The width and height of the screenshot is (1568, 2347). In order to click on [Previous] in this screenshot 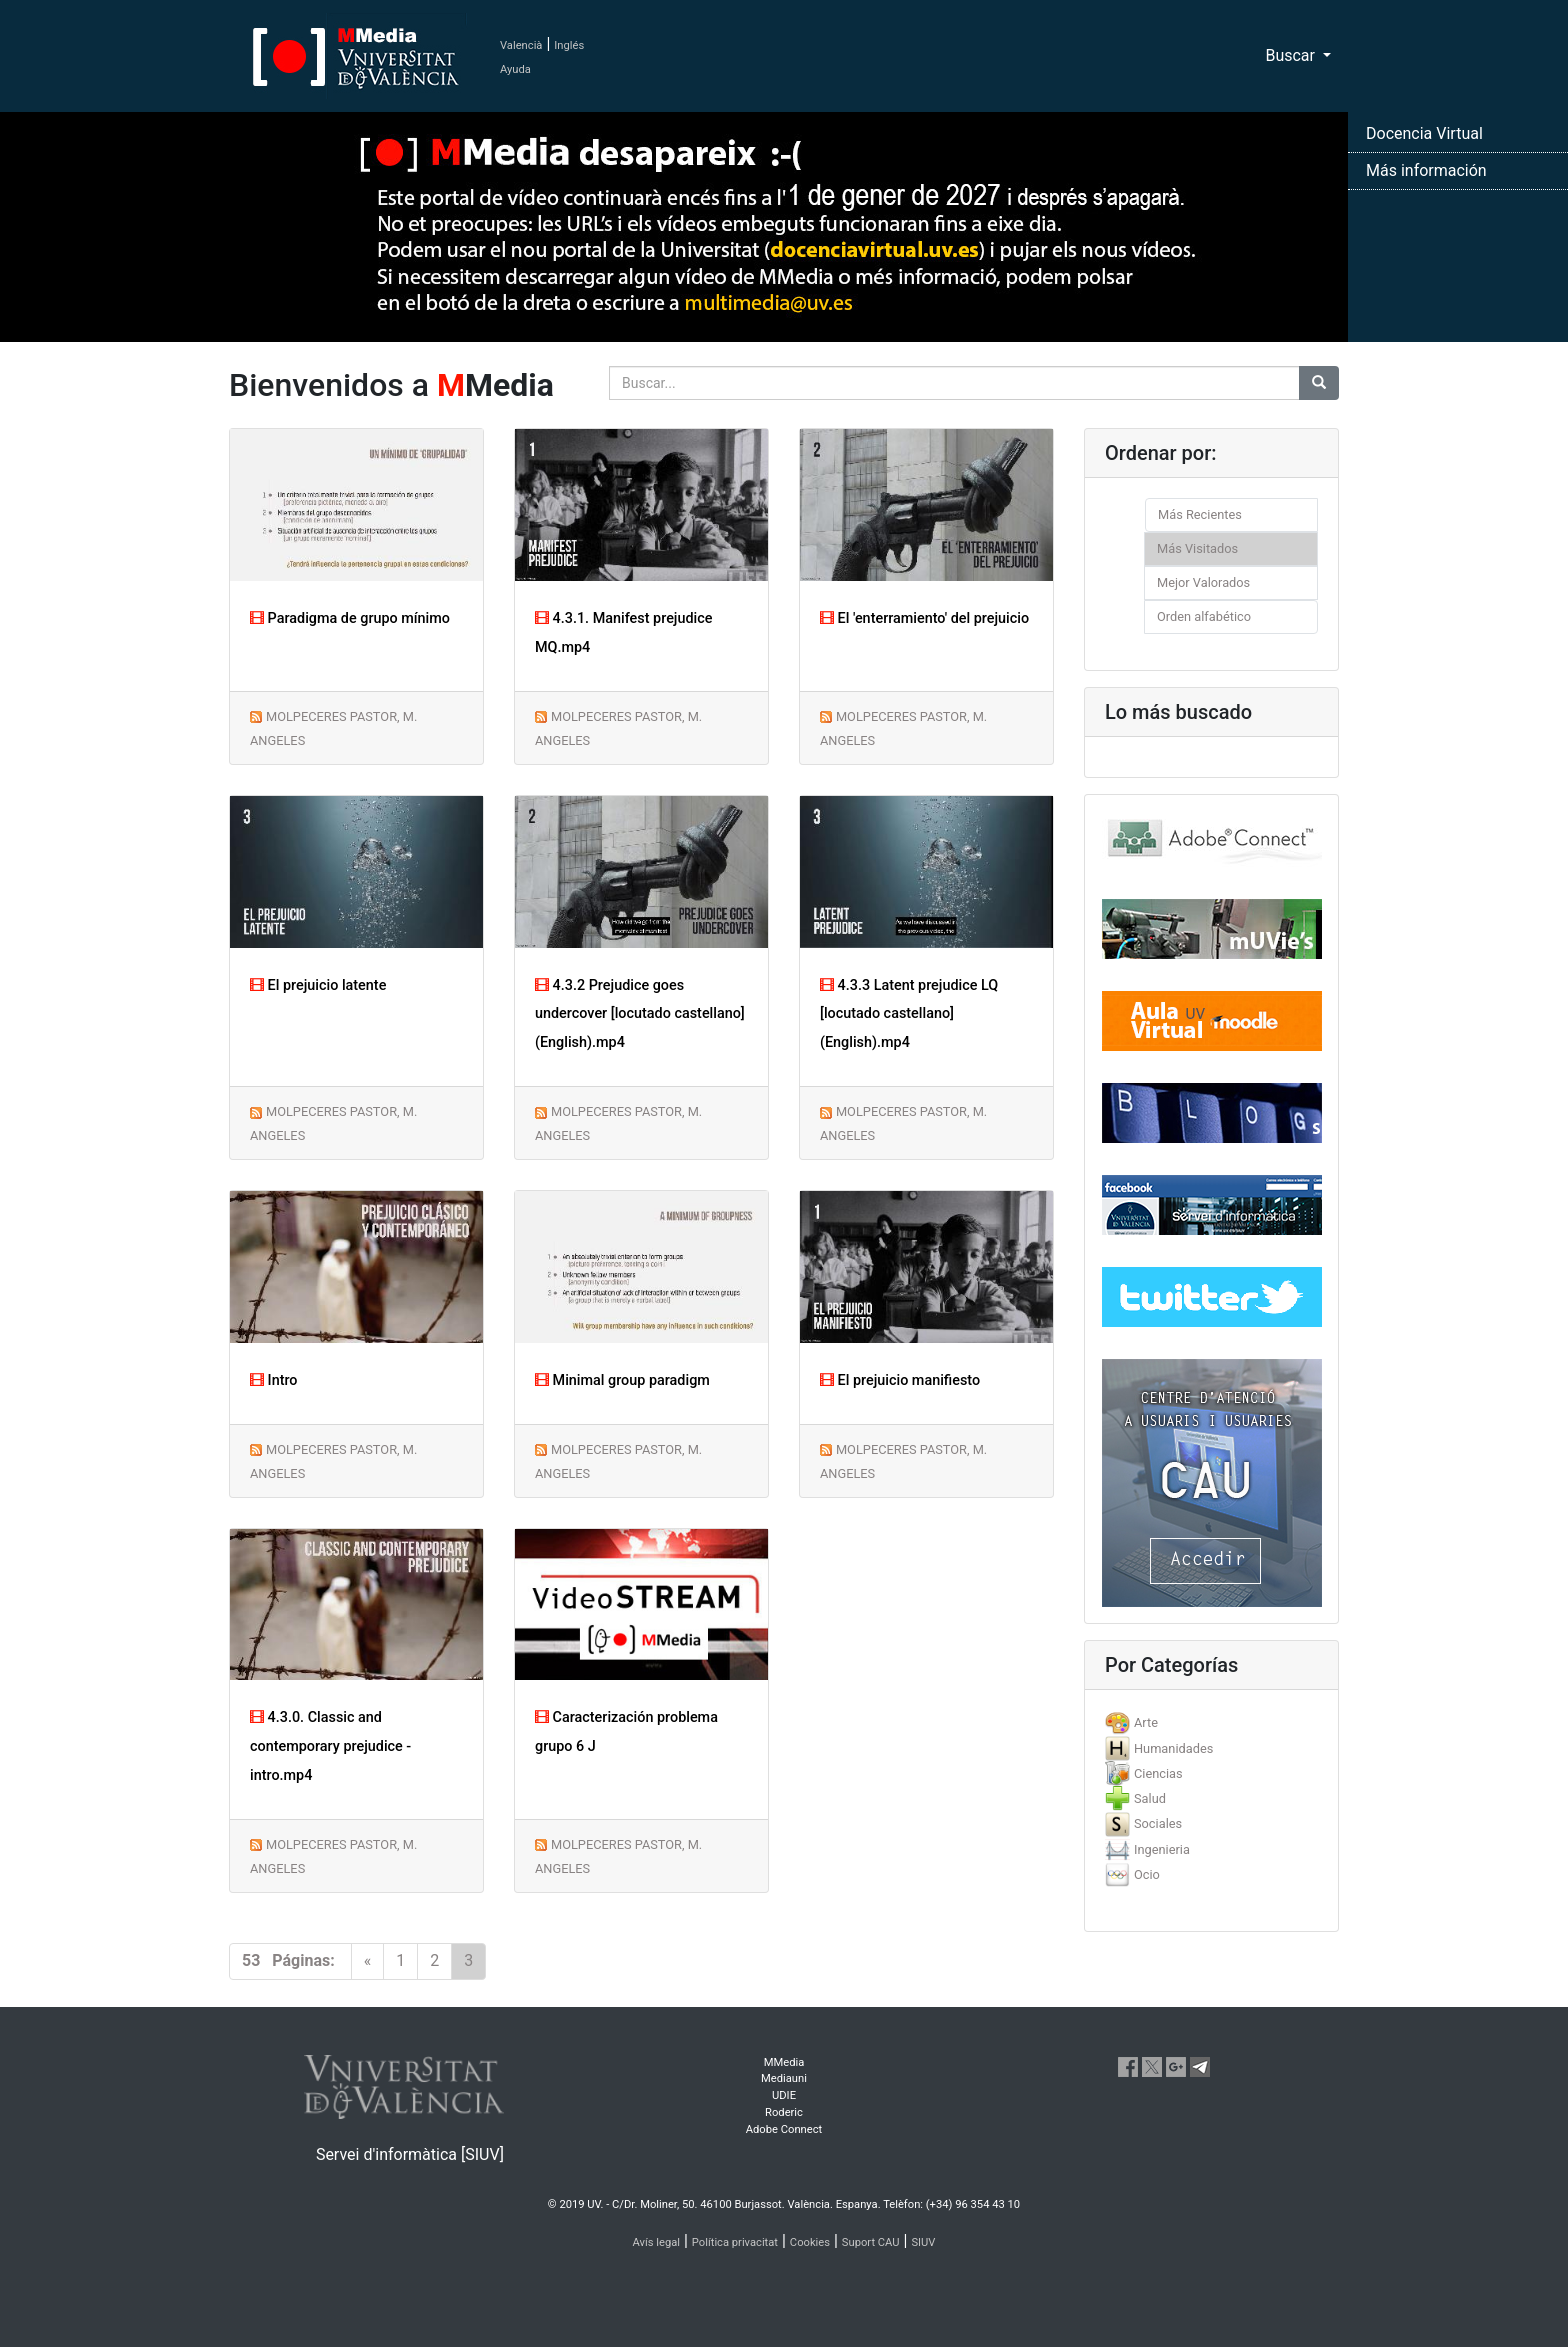, I will do `click(368, 1961)`.